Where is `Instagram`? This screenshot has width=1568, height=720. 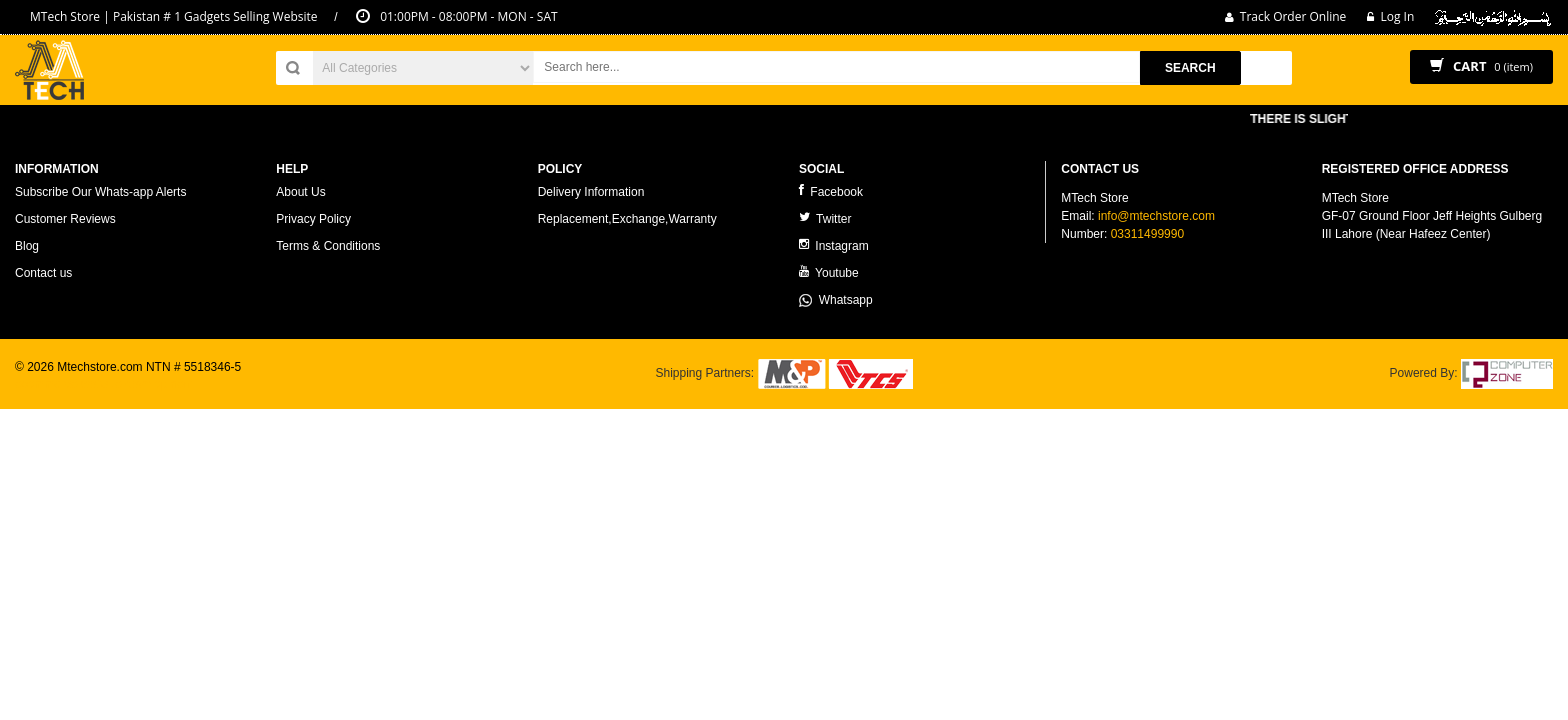
Instagram is located at coordinates (834, 245).